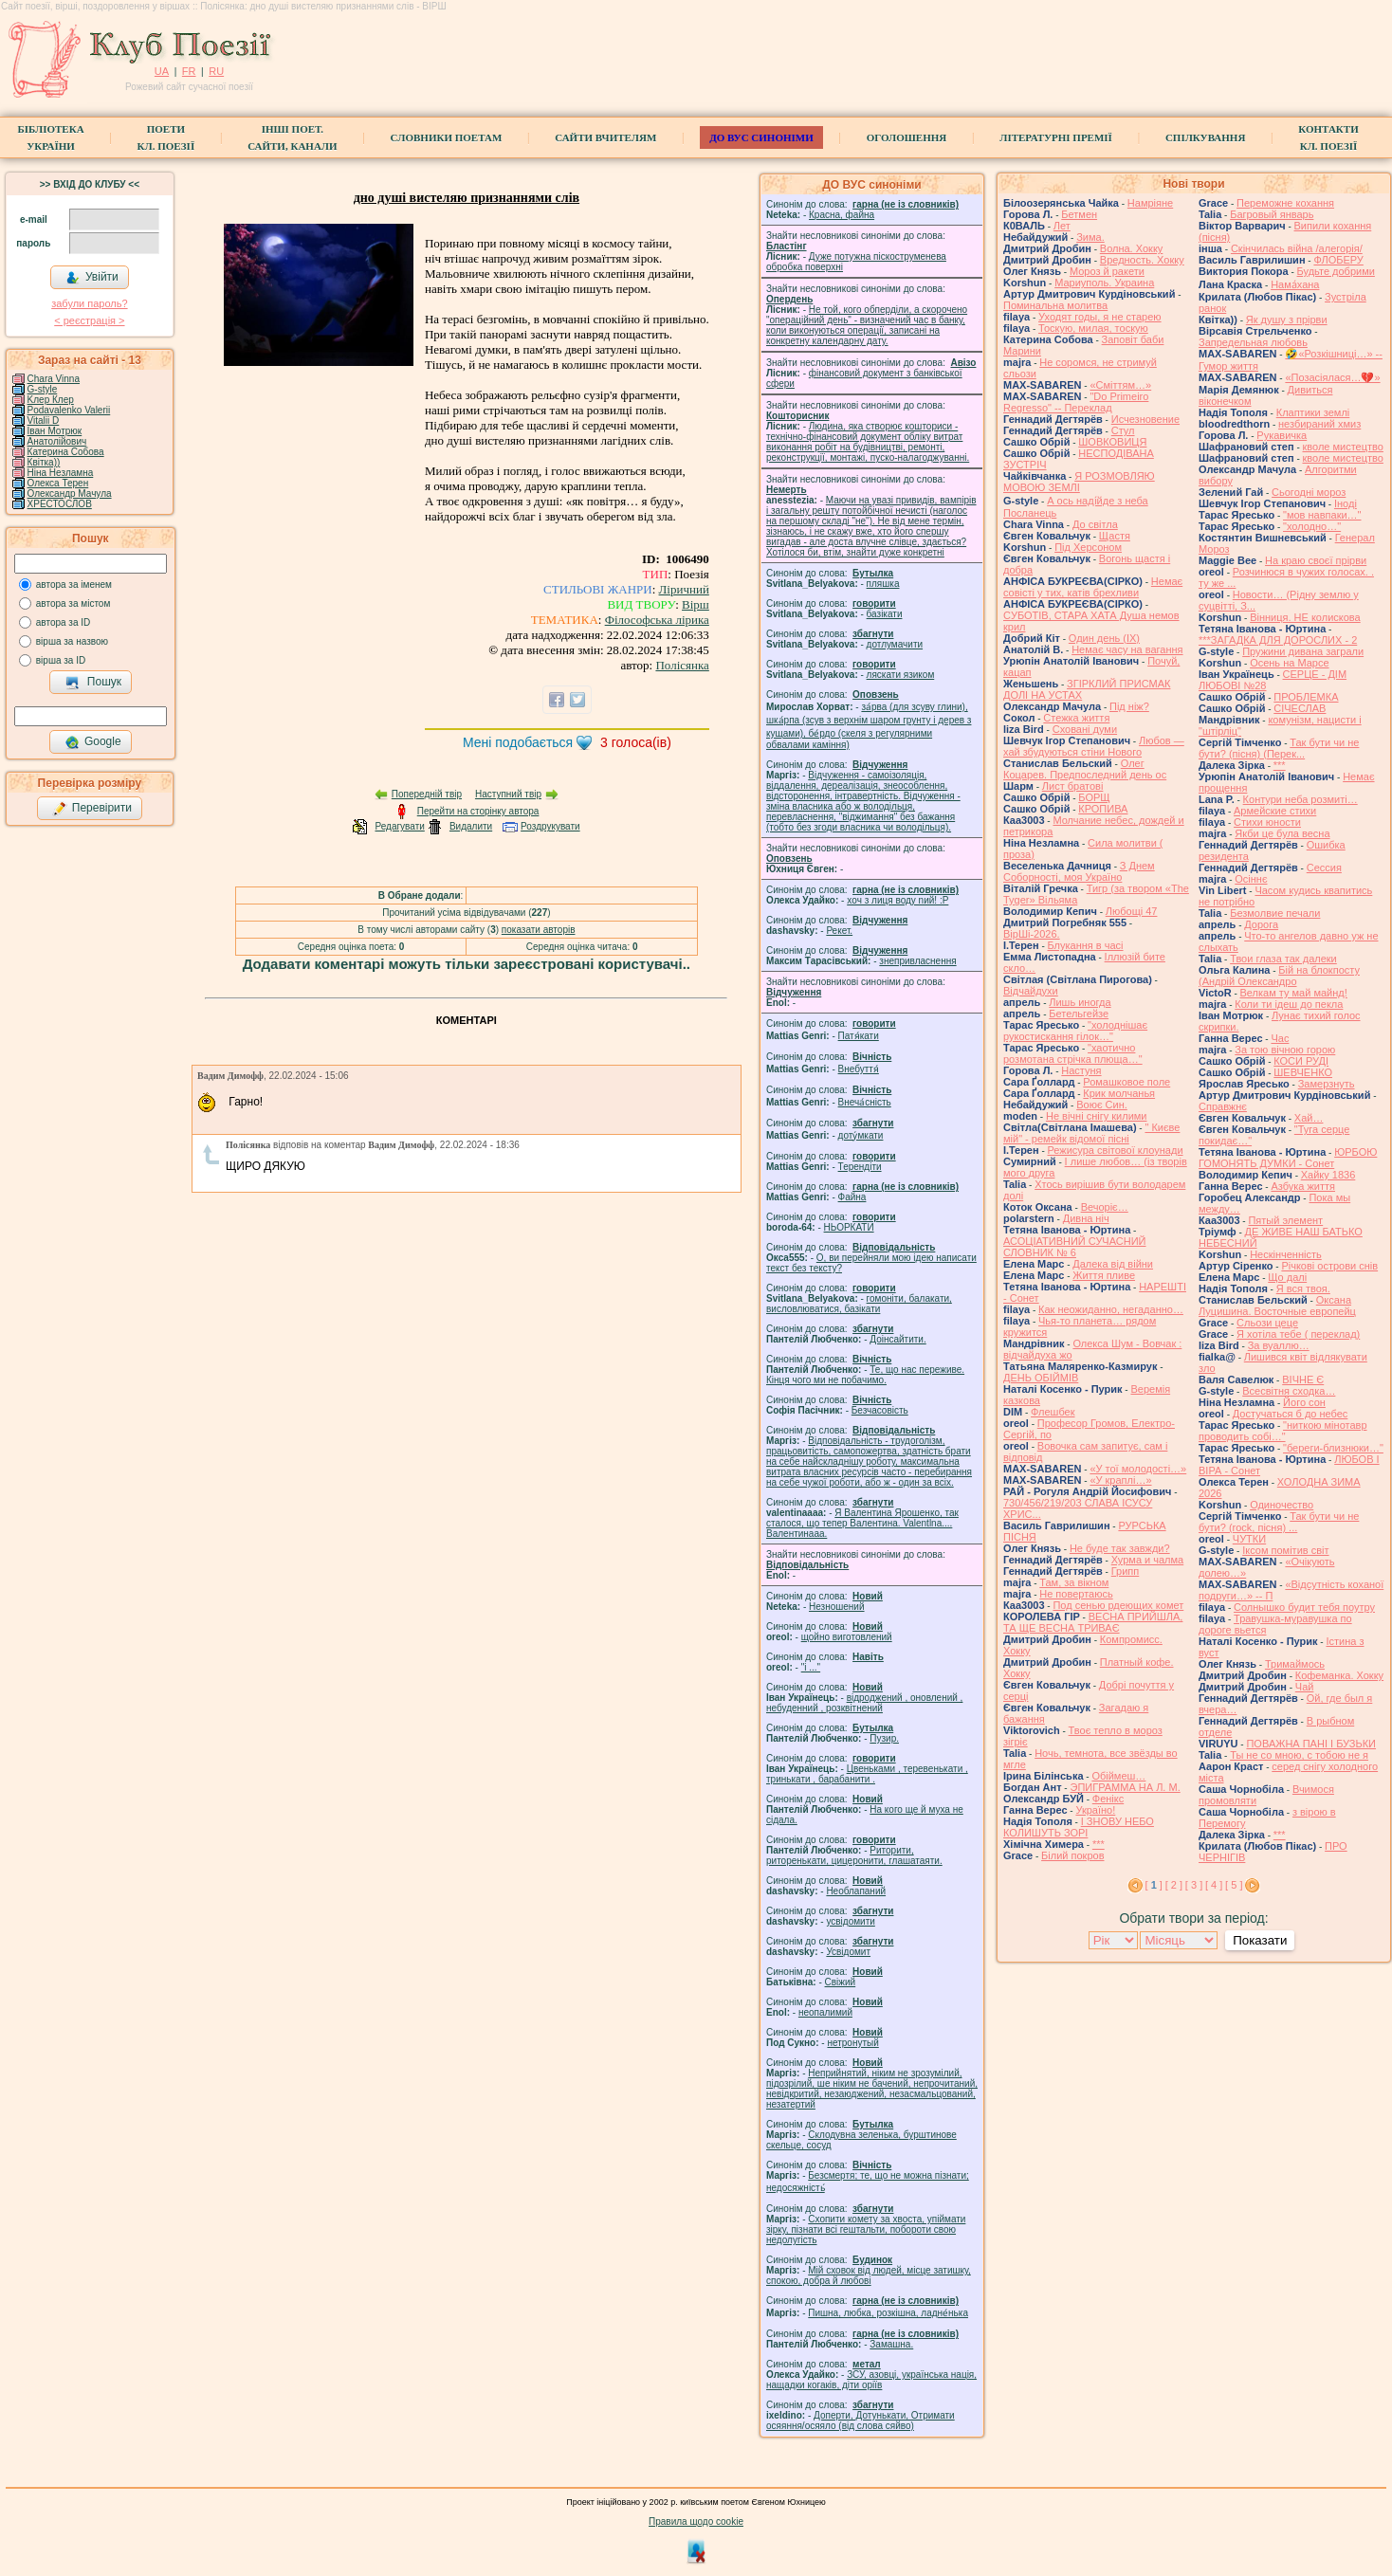  Describe the element at coordinates (1275, 810) in the screenshot. I see `Армейские стихи` at that location.